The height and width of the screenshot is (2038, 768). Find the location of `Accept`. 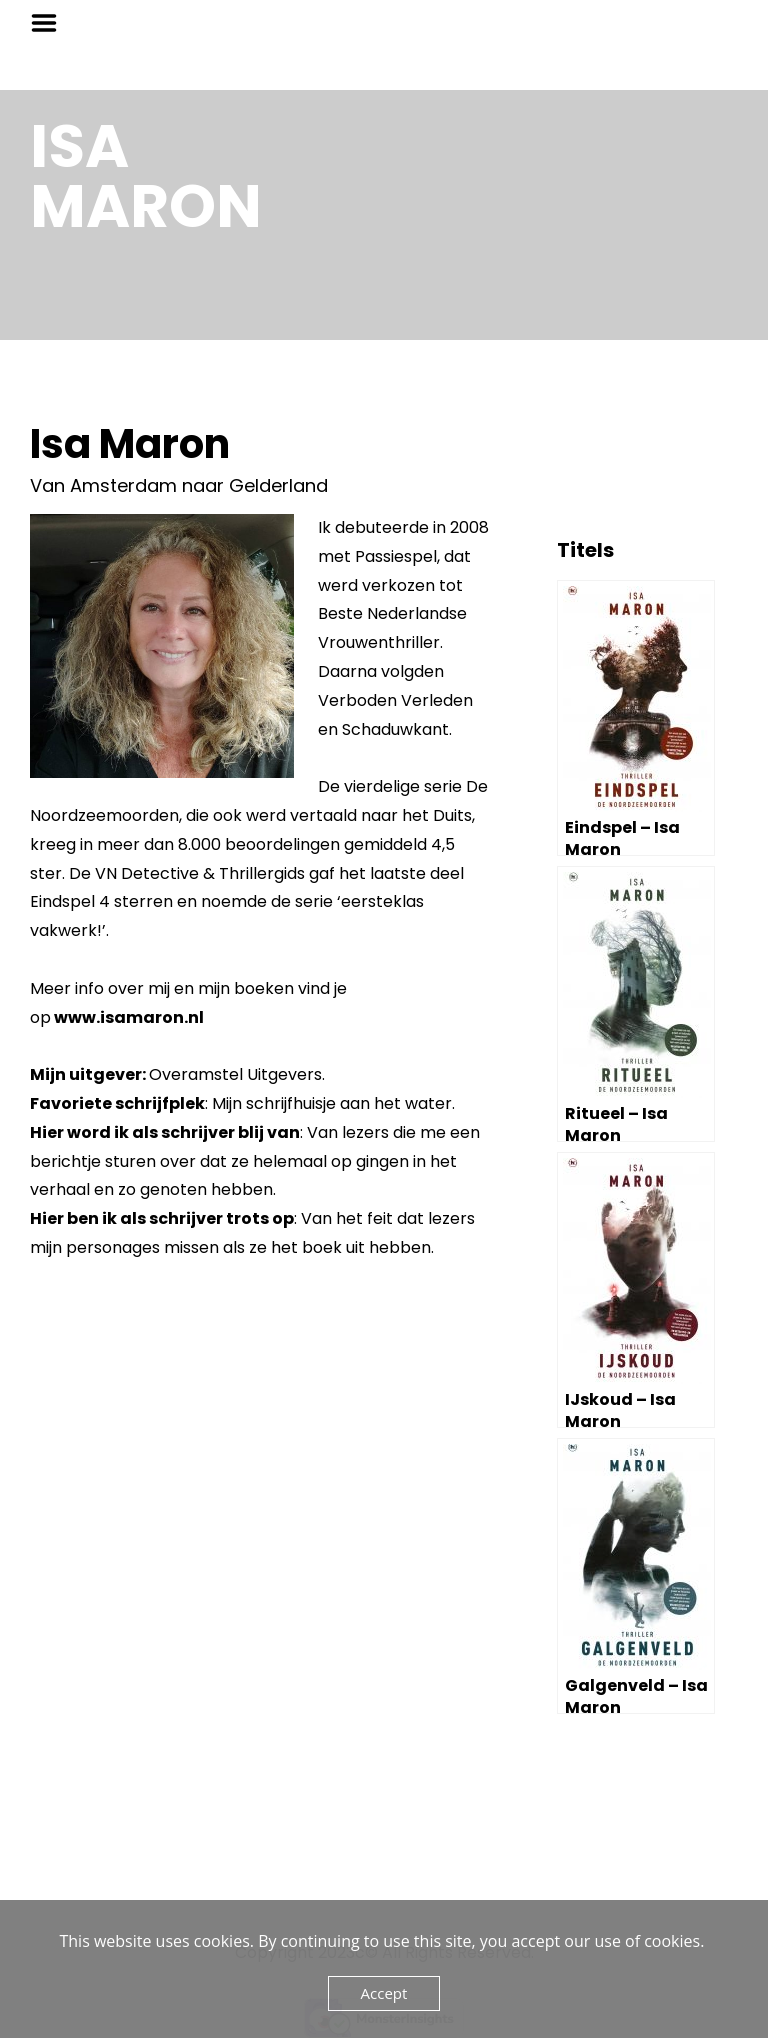

Accept is located at coordinates (384, 1993).